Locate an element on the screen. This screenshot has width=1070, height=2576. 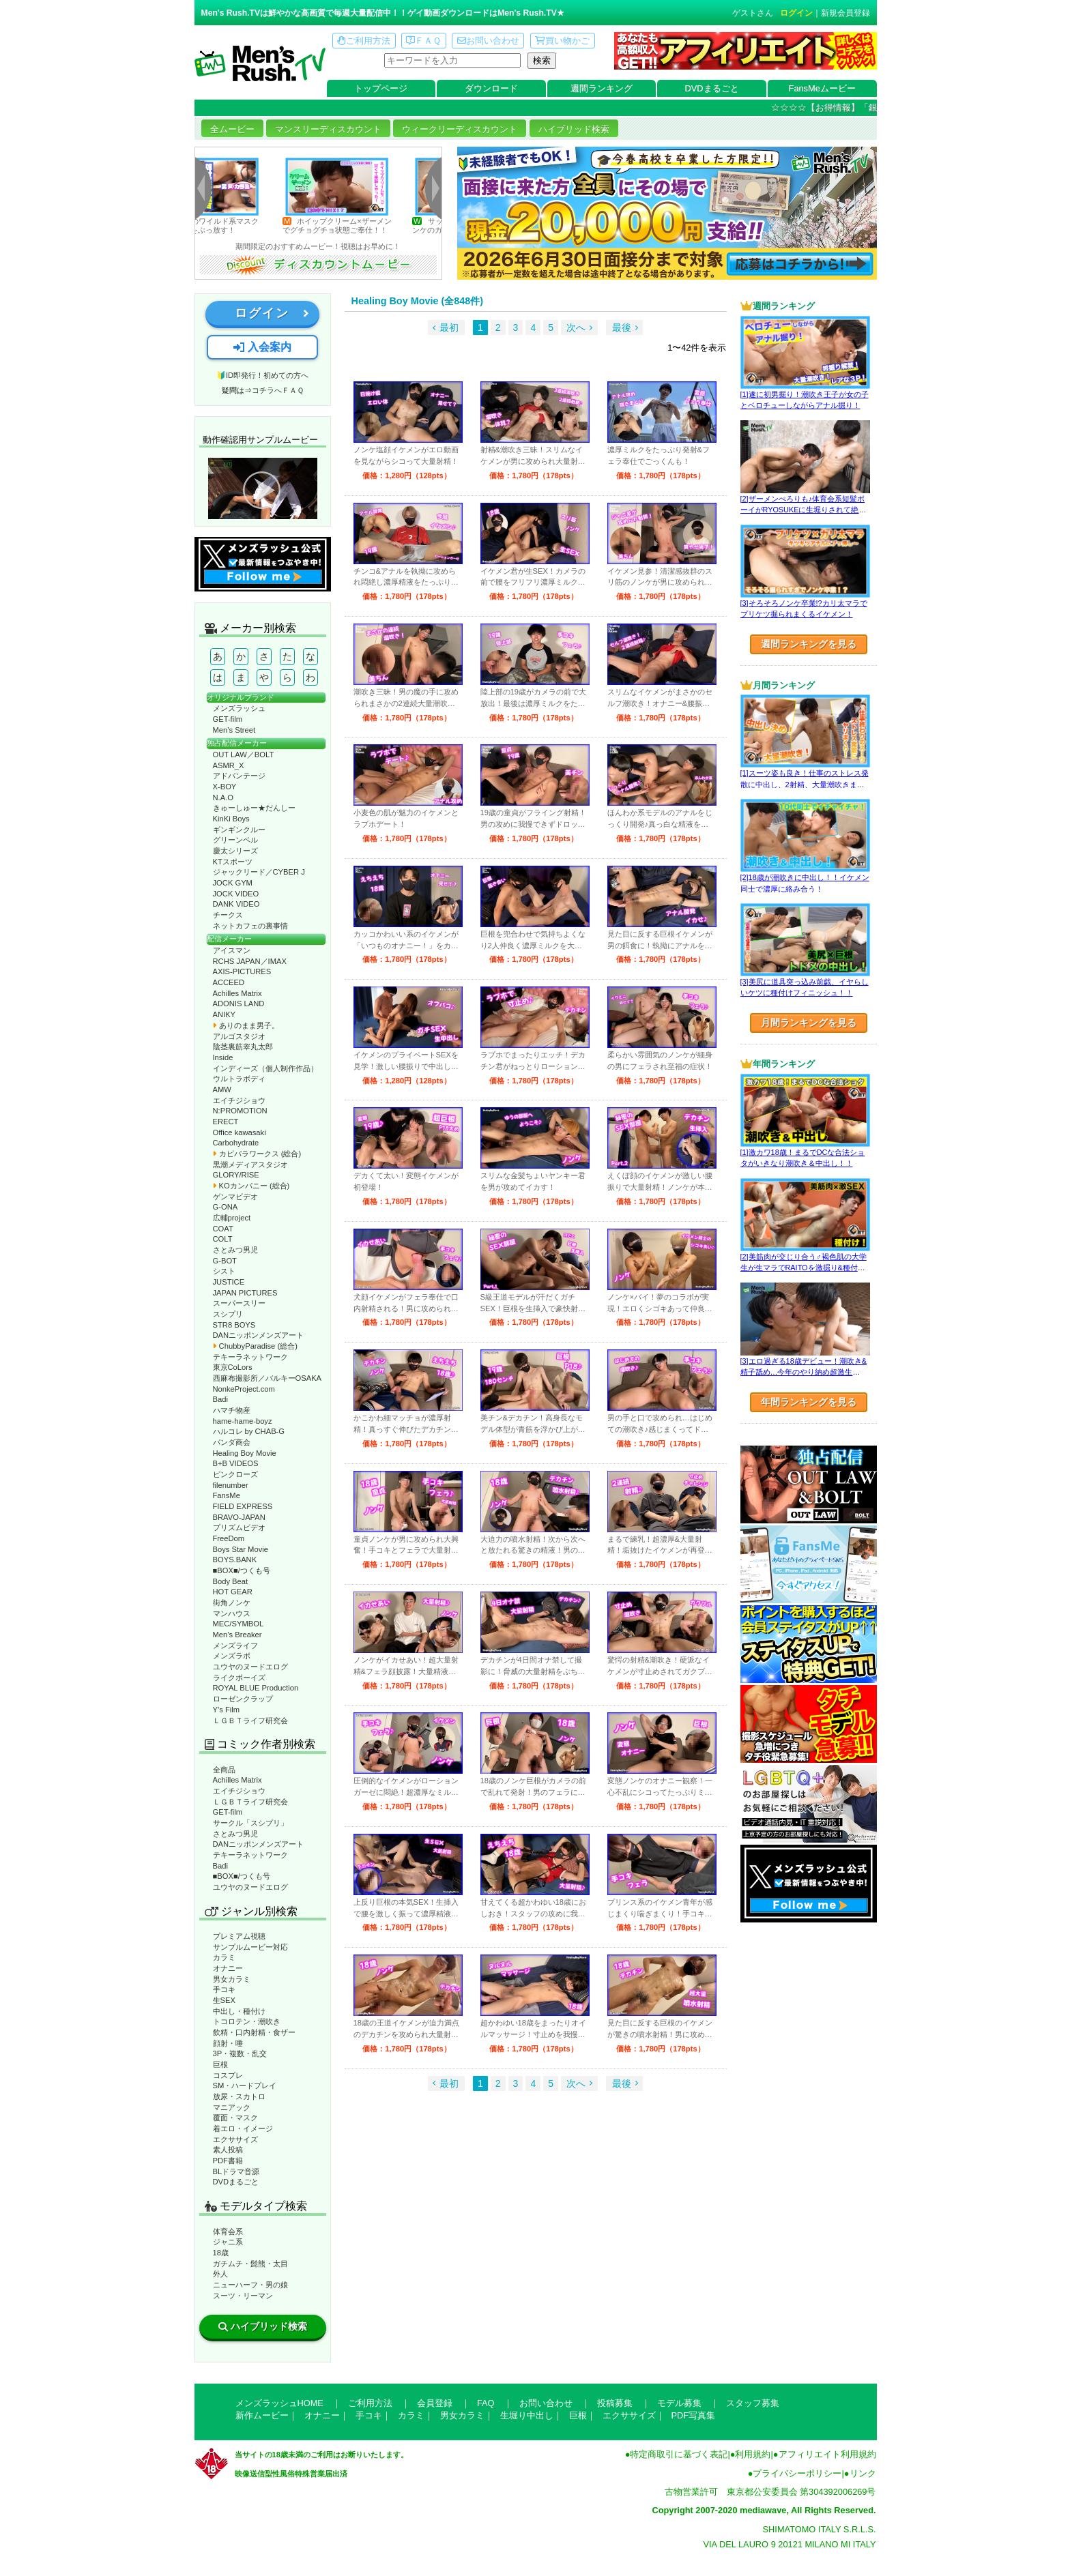
FansMe is located at coordinates (226, 1495).